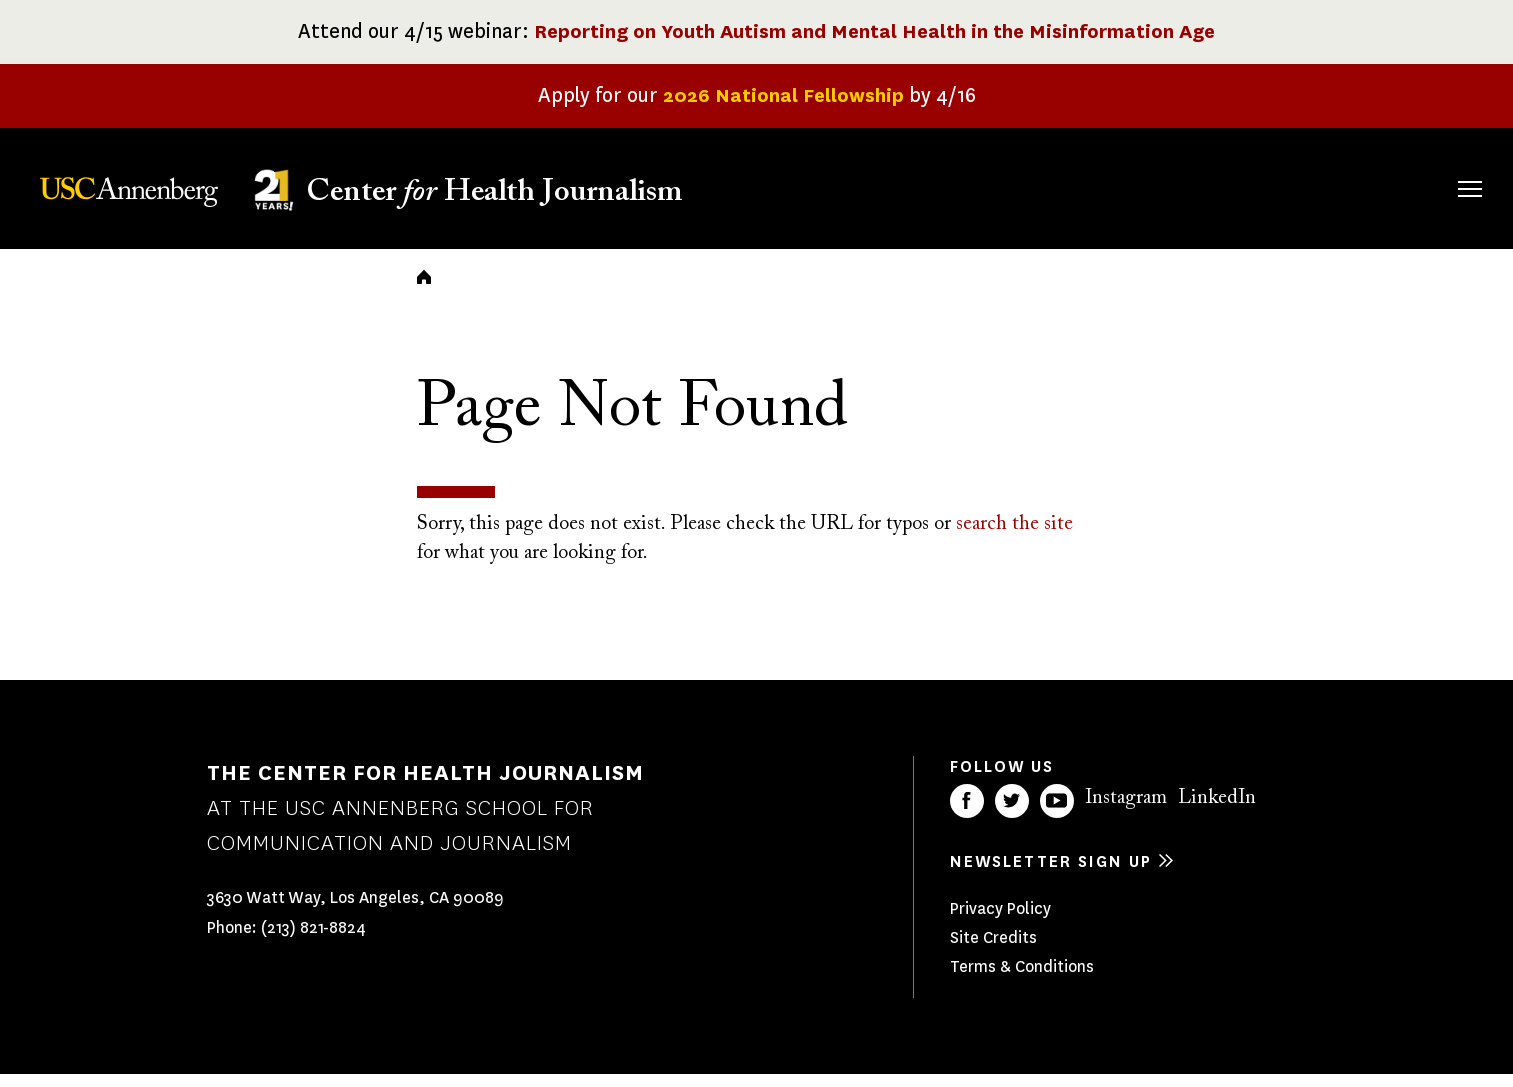 The height and width of the screenshot is (1087, 1513). What do you see at coordinates (1014, 538) in the screenshot?
I see `search the site` at bounding box center [1014, 538].